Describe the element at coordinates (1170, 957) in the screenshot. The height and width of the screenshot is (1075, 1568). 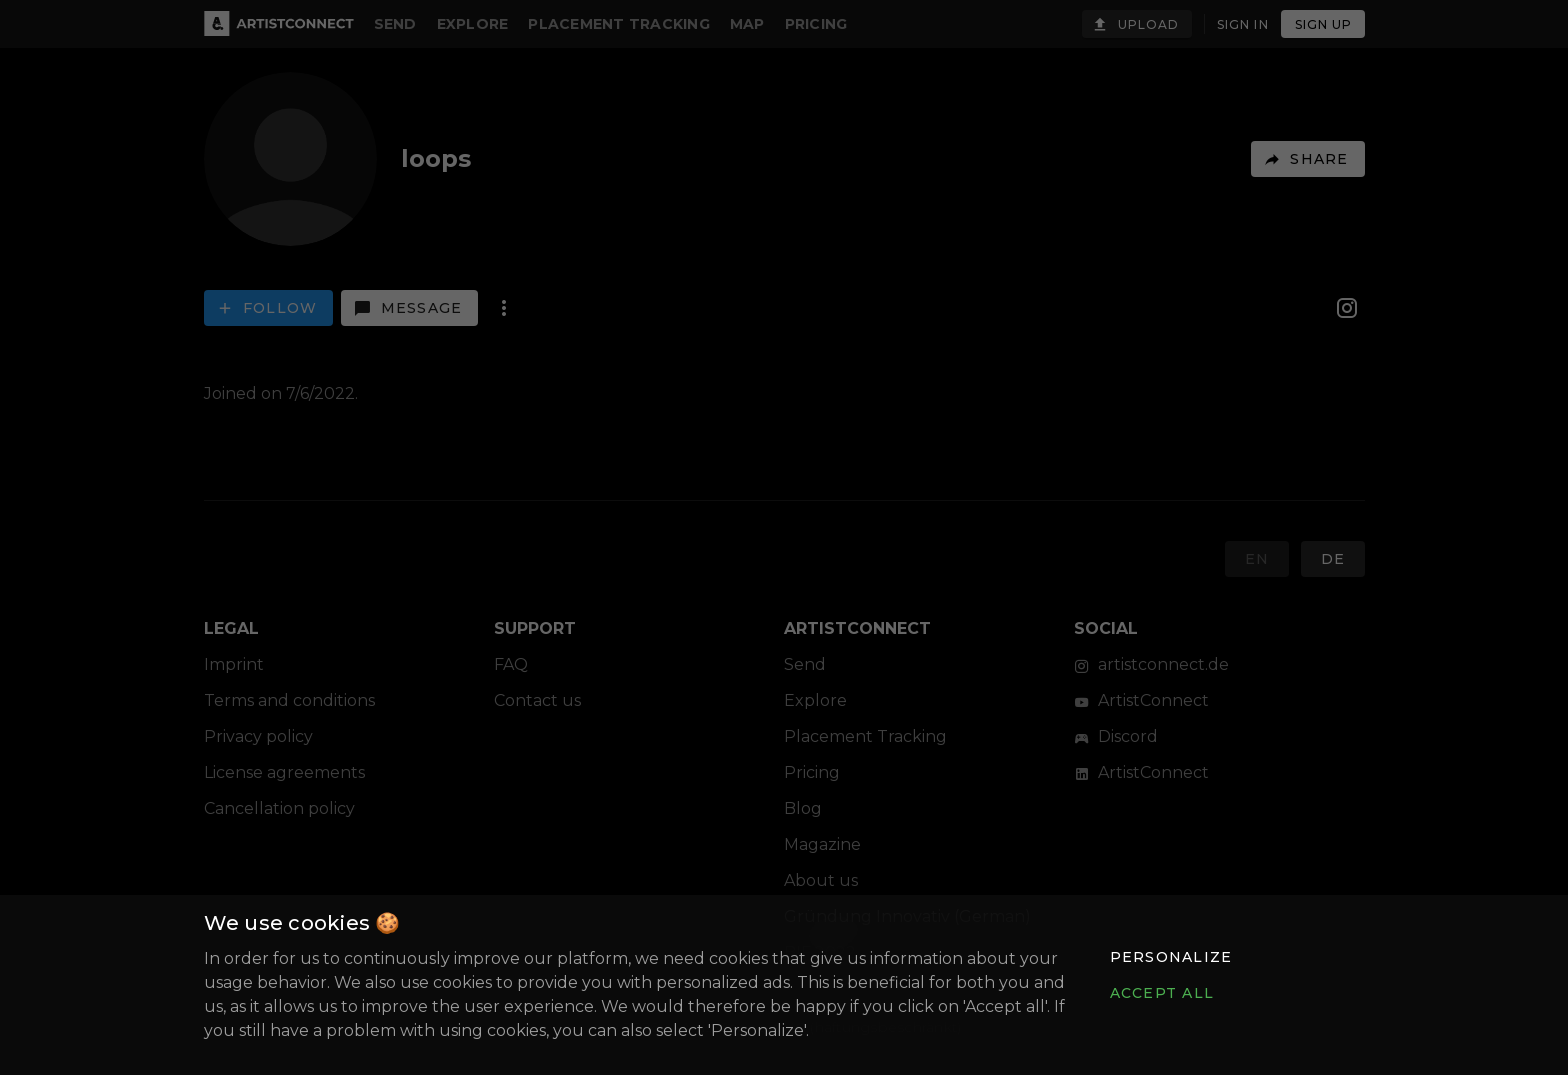
I see `[button]` at that location.